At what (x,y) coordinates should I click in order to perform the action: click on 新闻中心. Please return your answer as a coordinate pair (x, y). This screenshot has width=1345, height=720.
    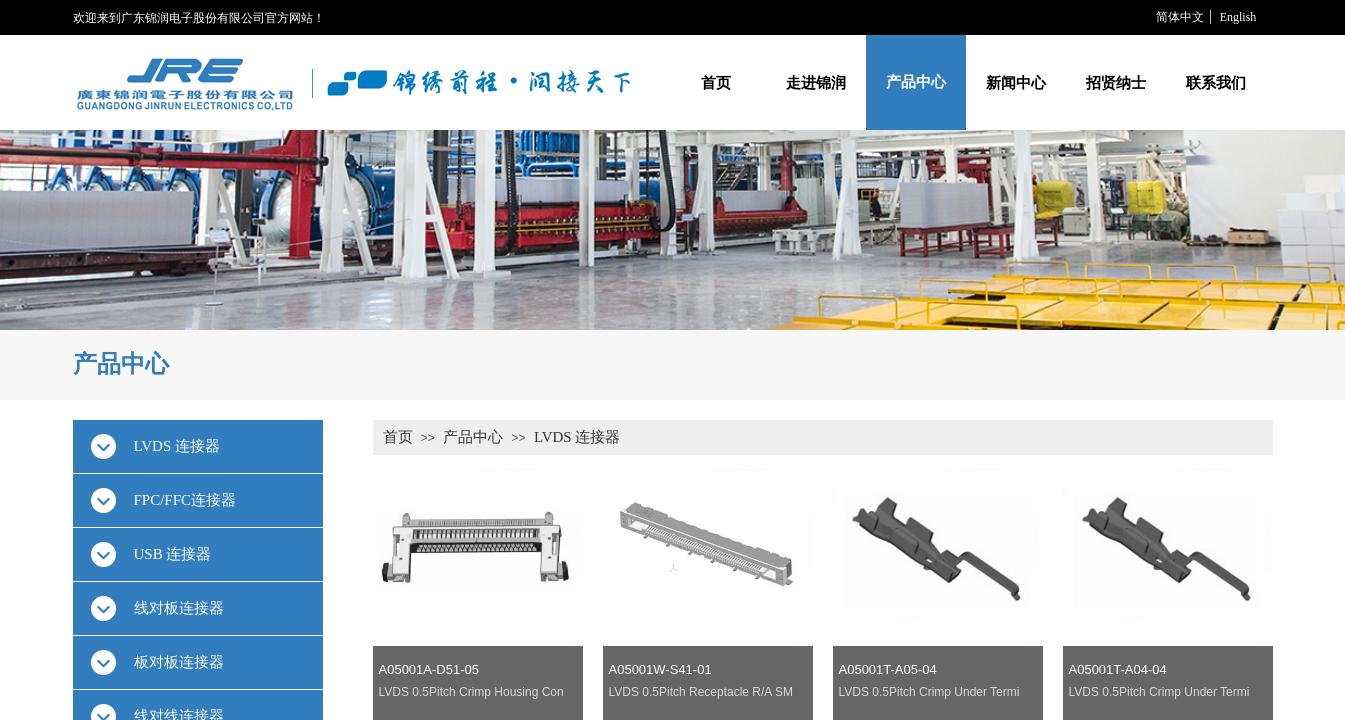
    Looking at the image, I should click on (1016, 82).